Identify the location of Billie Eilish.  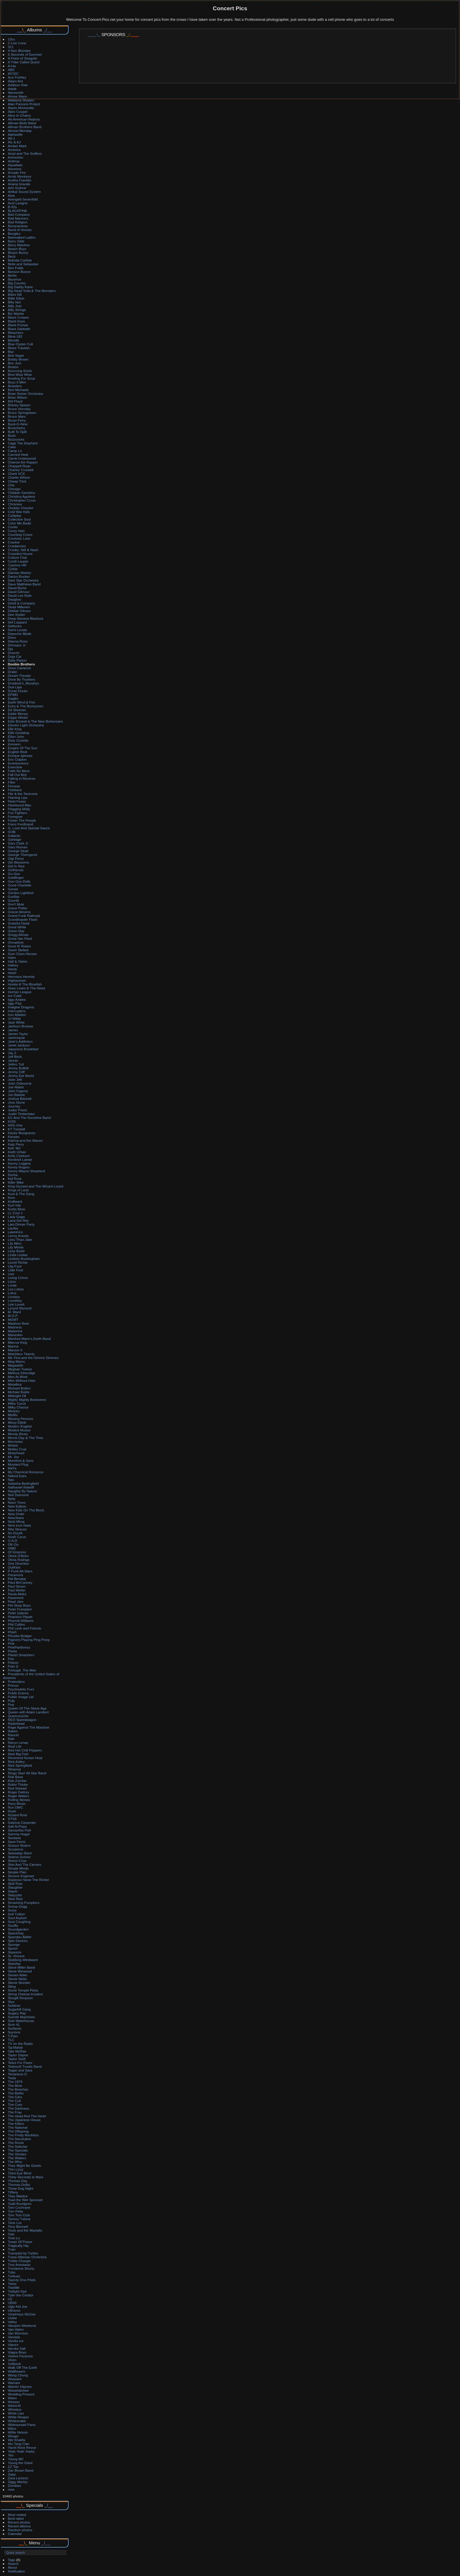
(16, 298).